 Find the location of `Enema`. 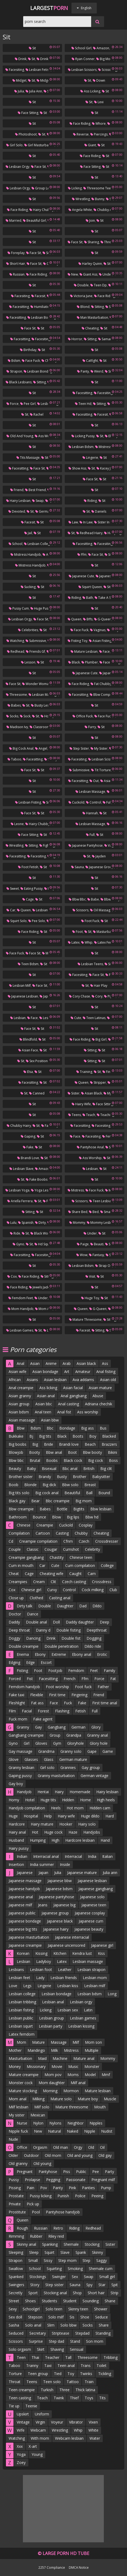

Enema is located at coordinates (23, 1654).